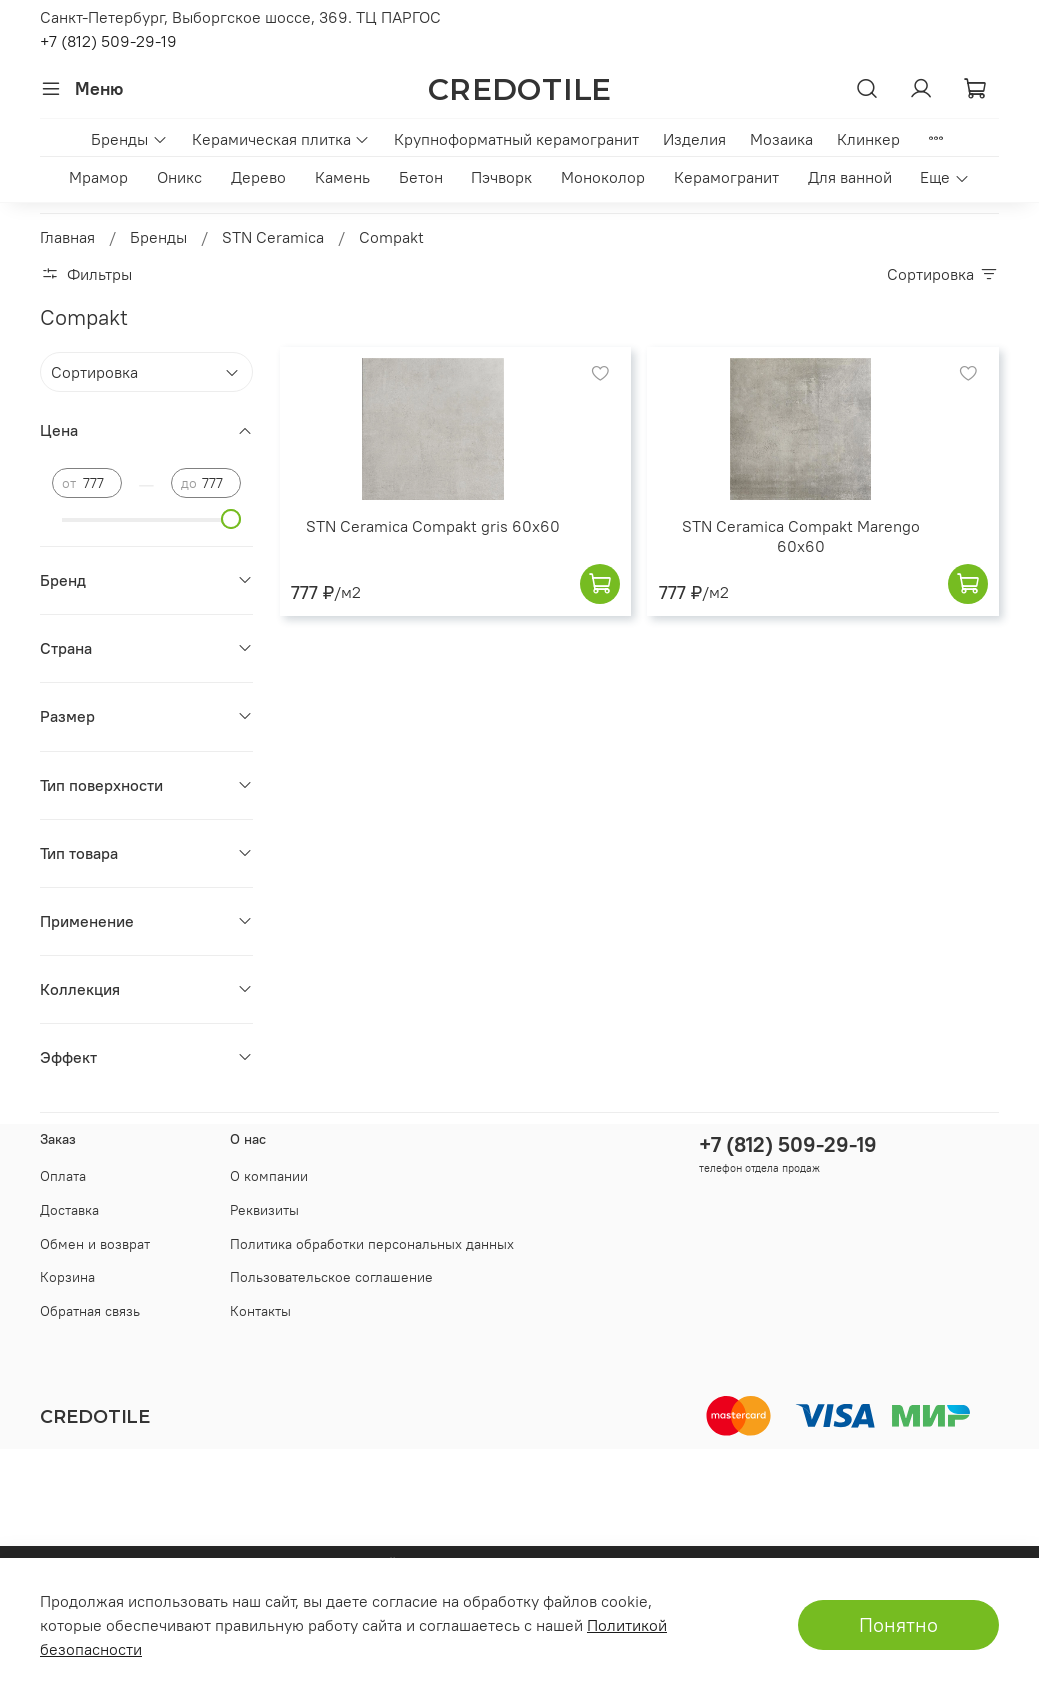 The width and height of the screenshot is (1039, 1682). Describe the element at coordinates (231, 519) in the screenshot. I see `[slider]` at that location.